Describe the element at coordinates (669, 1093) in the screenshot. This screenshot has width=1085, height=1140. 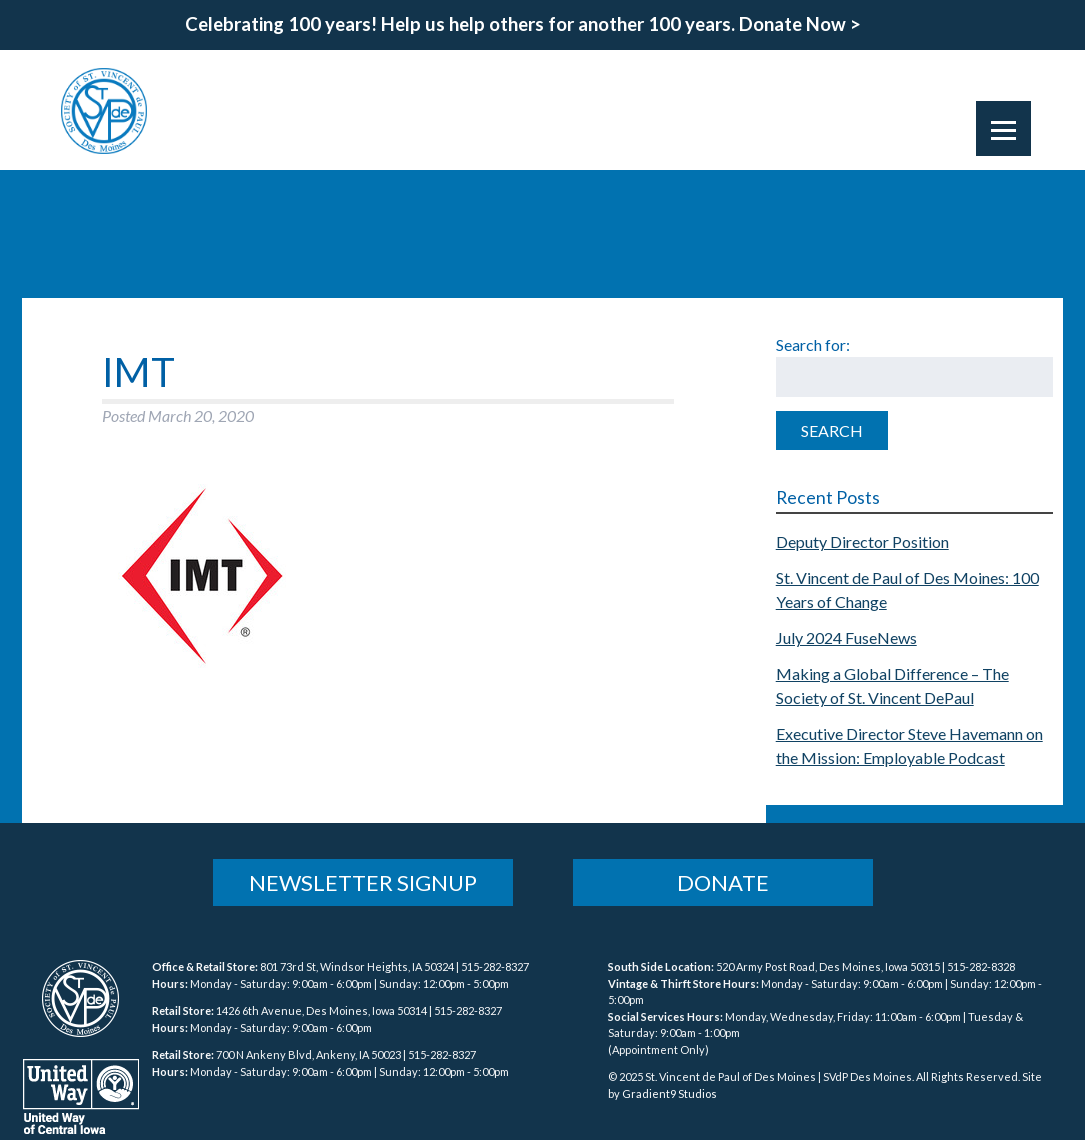
I see `Gradient9 Studios` at that location.